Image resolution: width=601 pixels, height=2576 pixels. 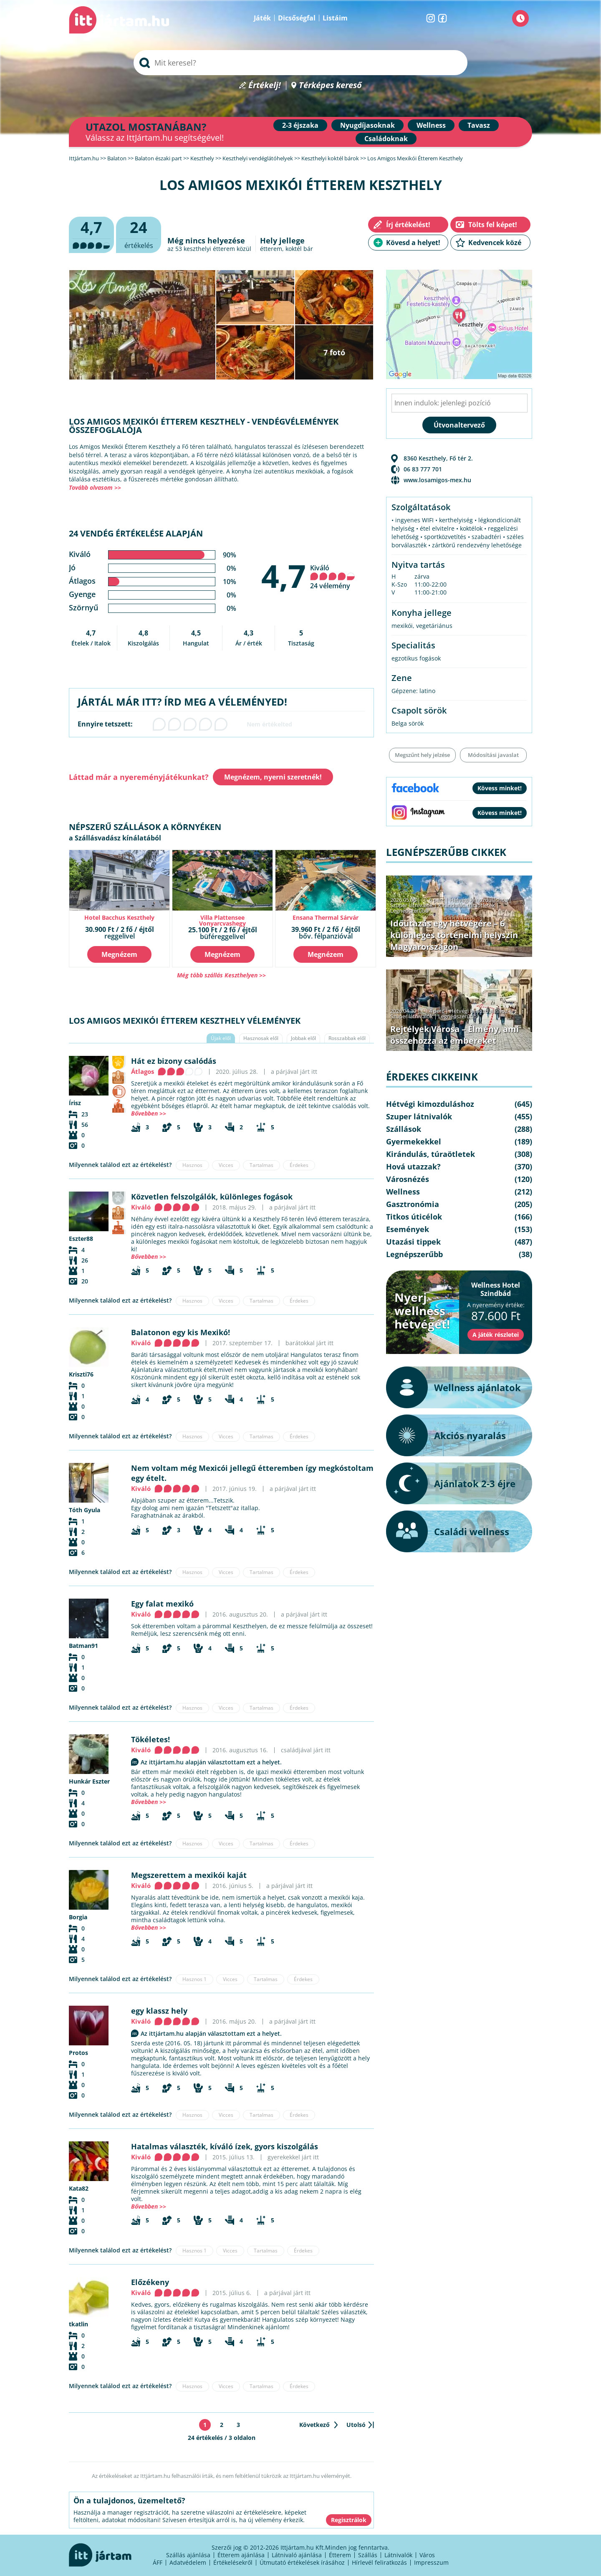 What do you see at coordinates (379, 2562) in the screenshot?
I see `Hírlevél feliratkozás` at bounding box center [379, 2562].